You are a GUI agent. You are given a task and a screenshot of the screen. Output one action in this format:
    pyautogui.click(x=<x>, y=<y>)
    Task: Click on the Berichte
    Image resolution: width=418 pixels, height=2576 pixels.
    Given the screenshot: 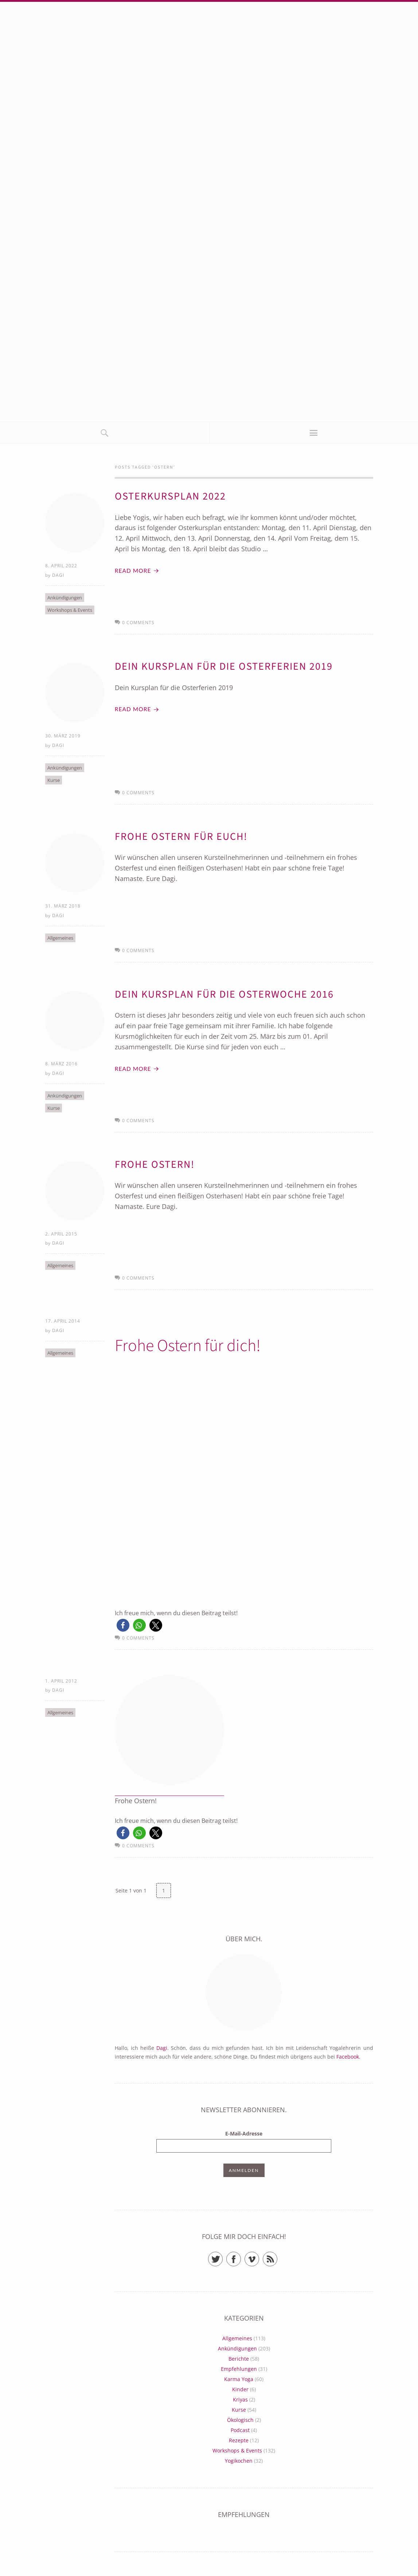 What is the action you would take?
    pyautogui.click(x=238, y=2360)
    